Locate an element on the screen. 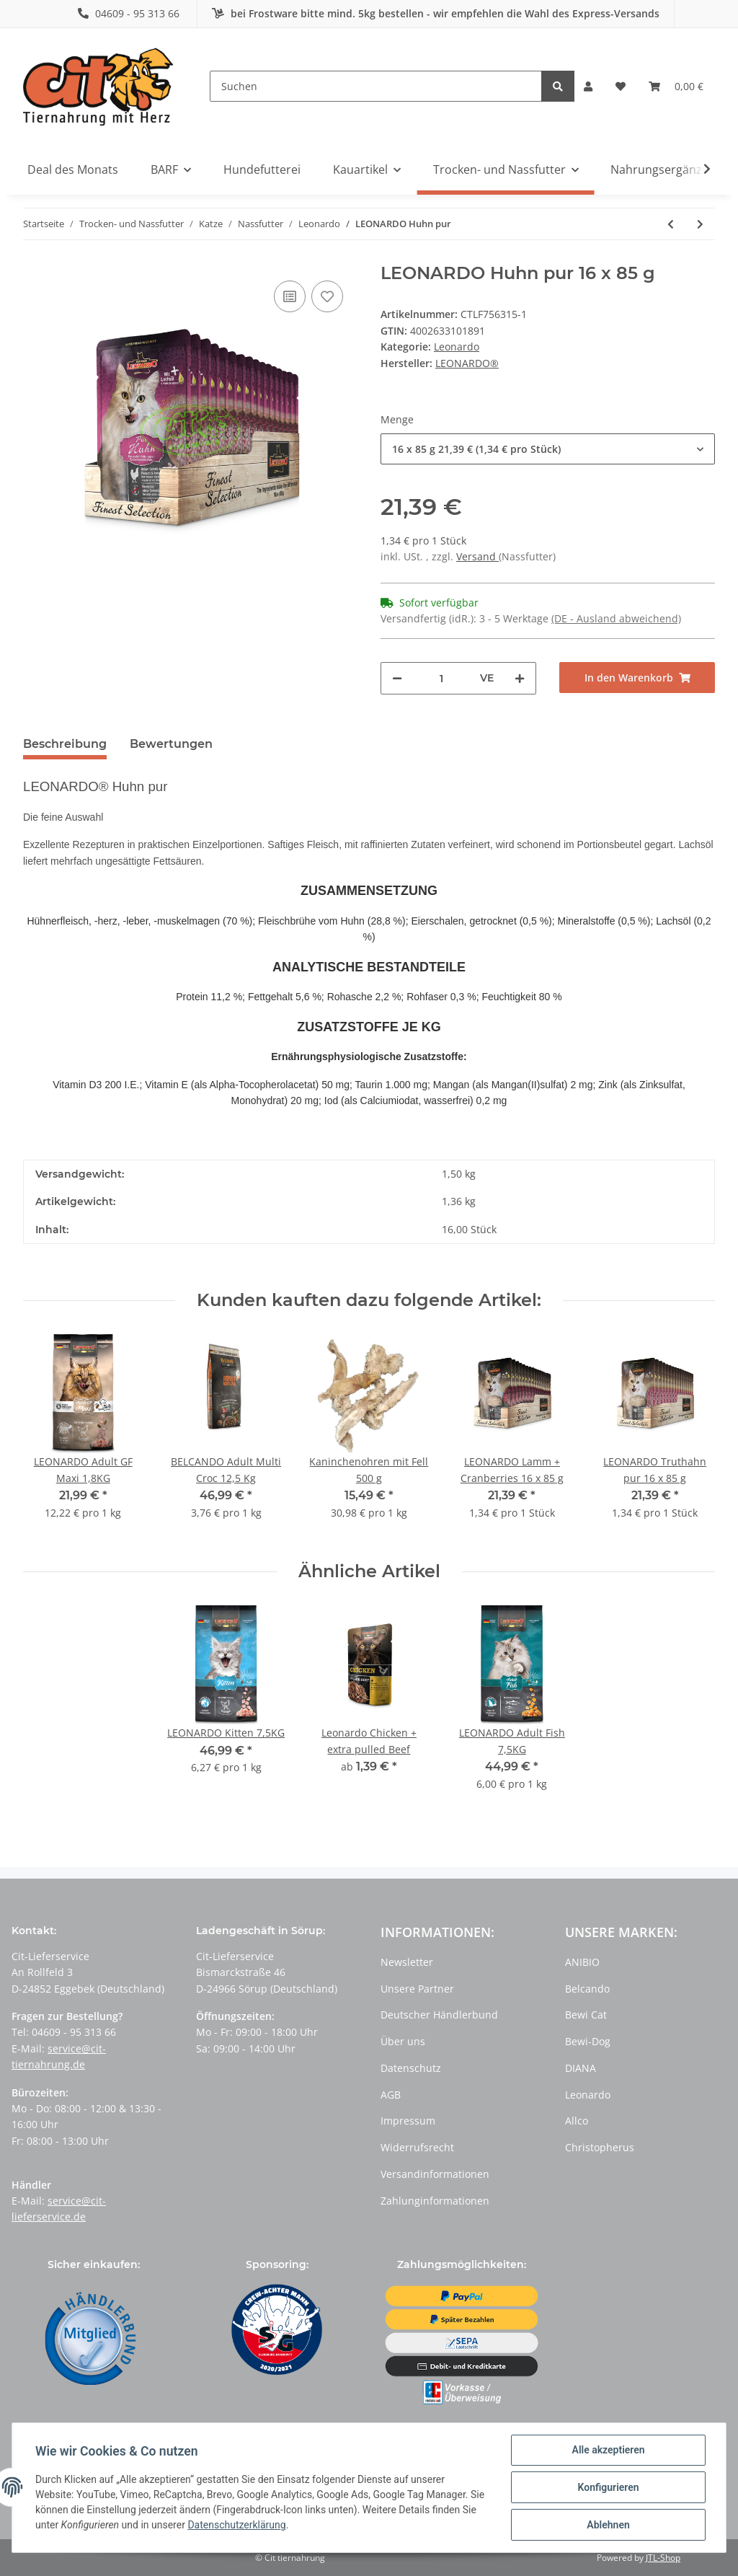 The image size is (738, 2576). [Warenkorb] is located at coordinates (676, 86).